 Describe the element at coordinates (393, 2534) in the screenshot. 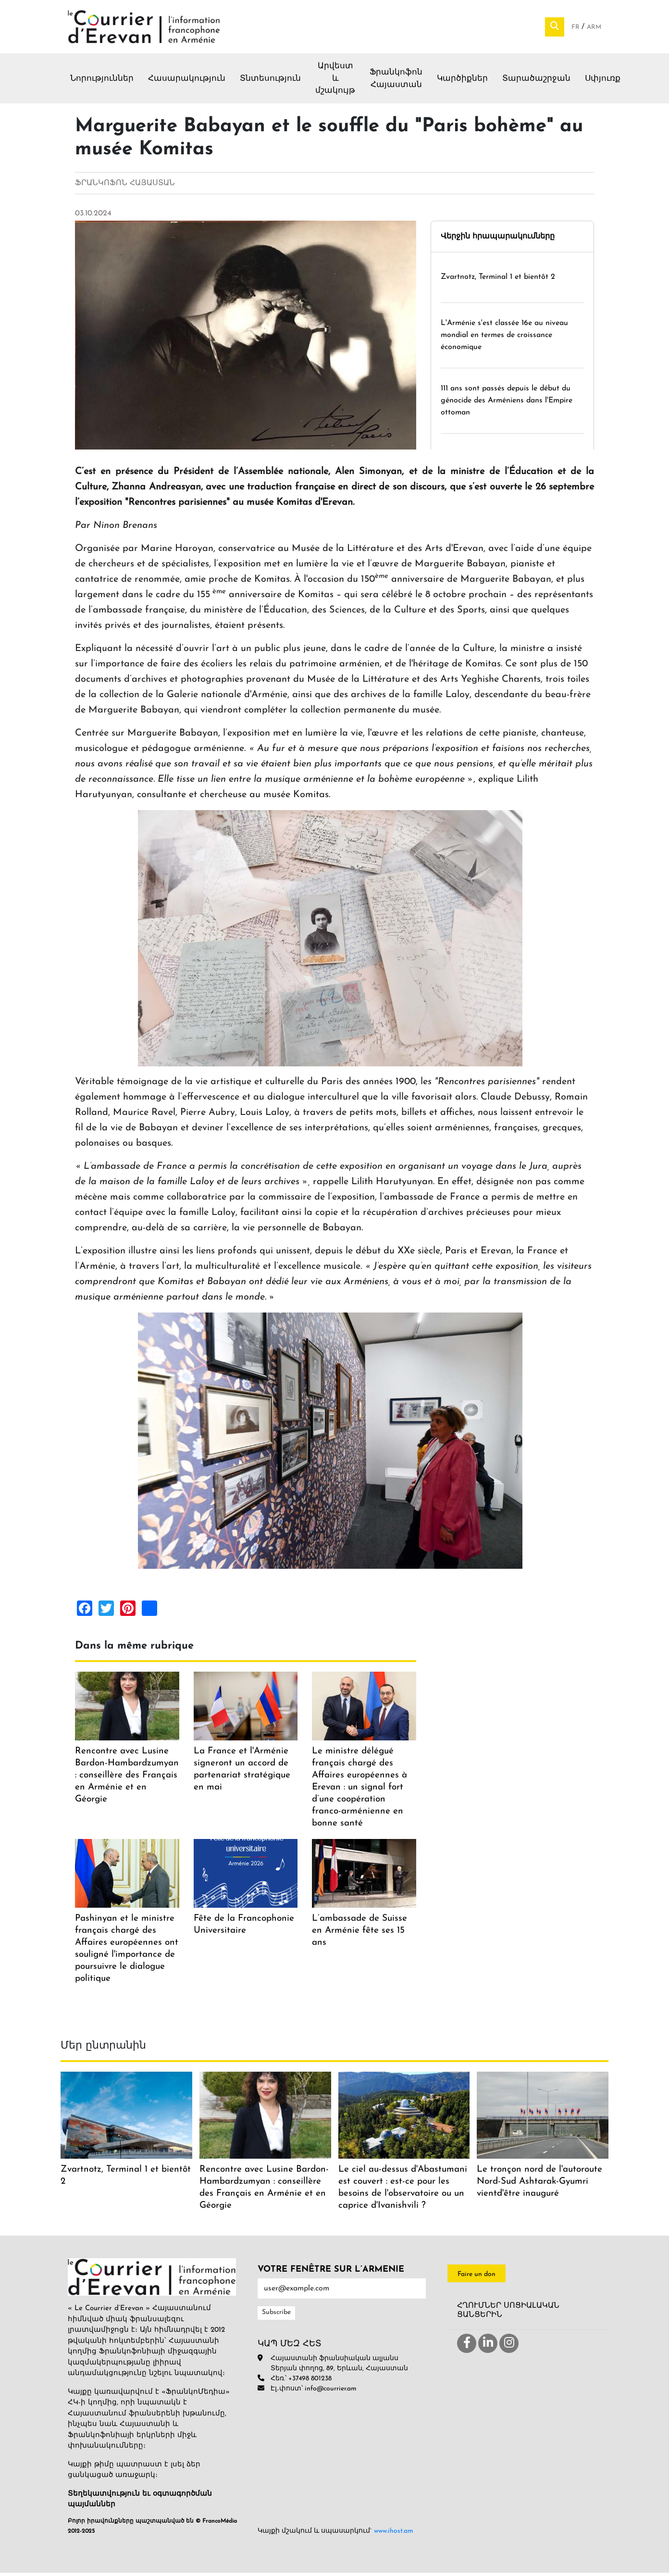

I see `www.ihost.am` at that location.